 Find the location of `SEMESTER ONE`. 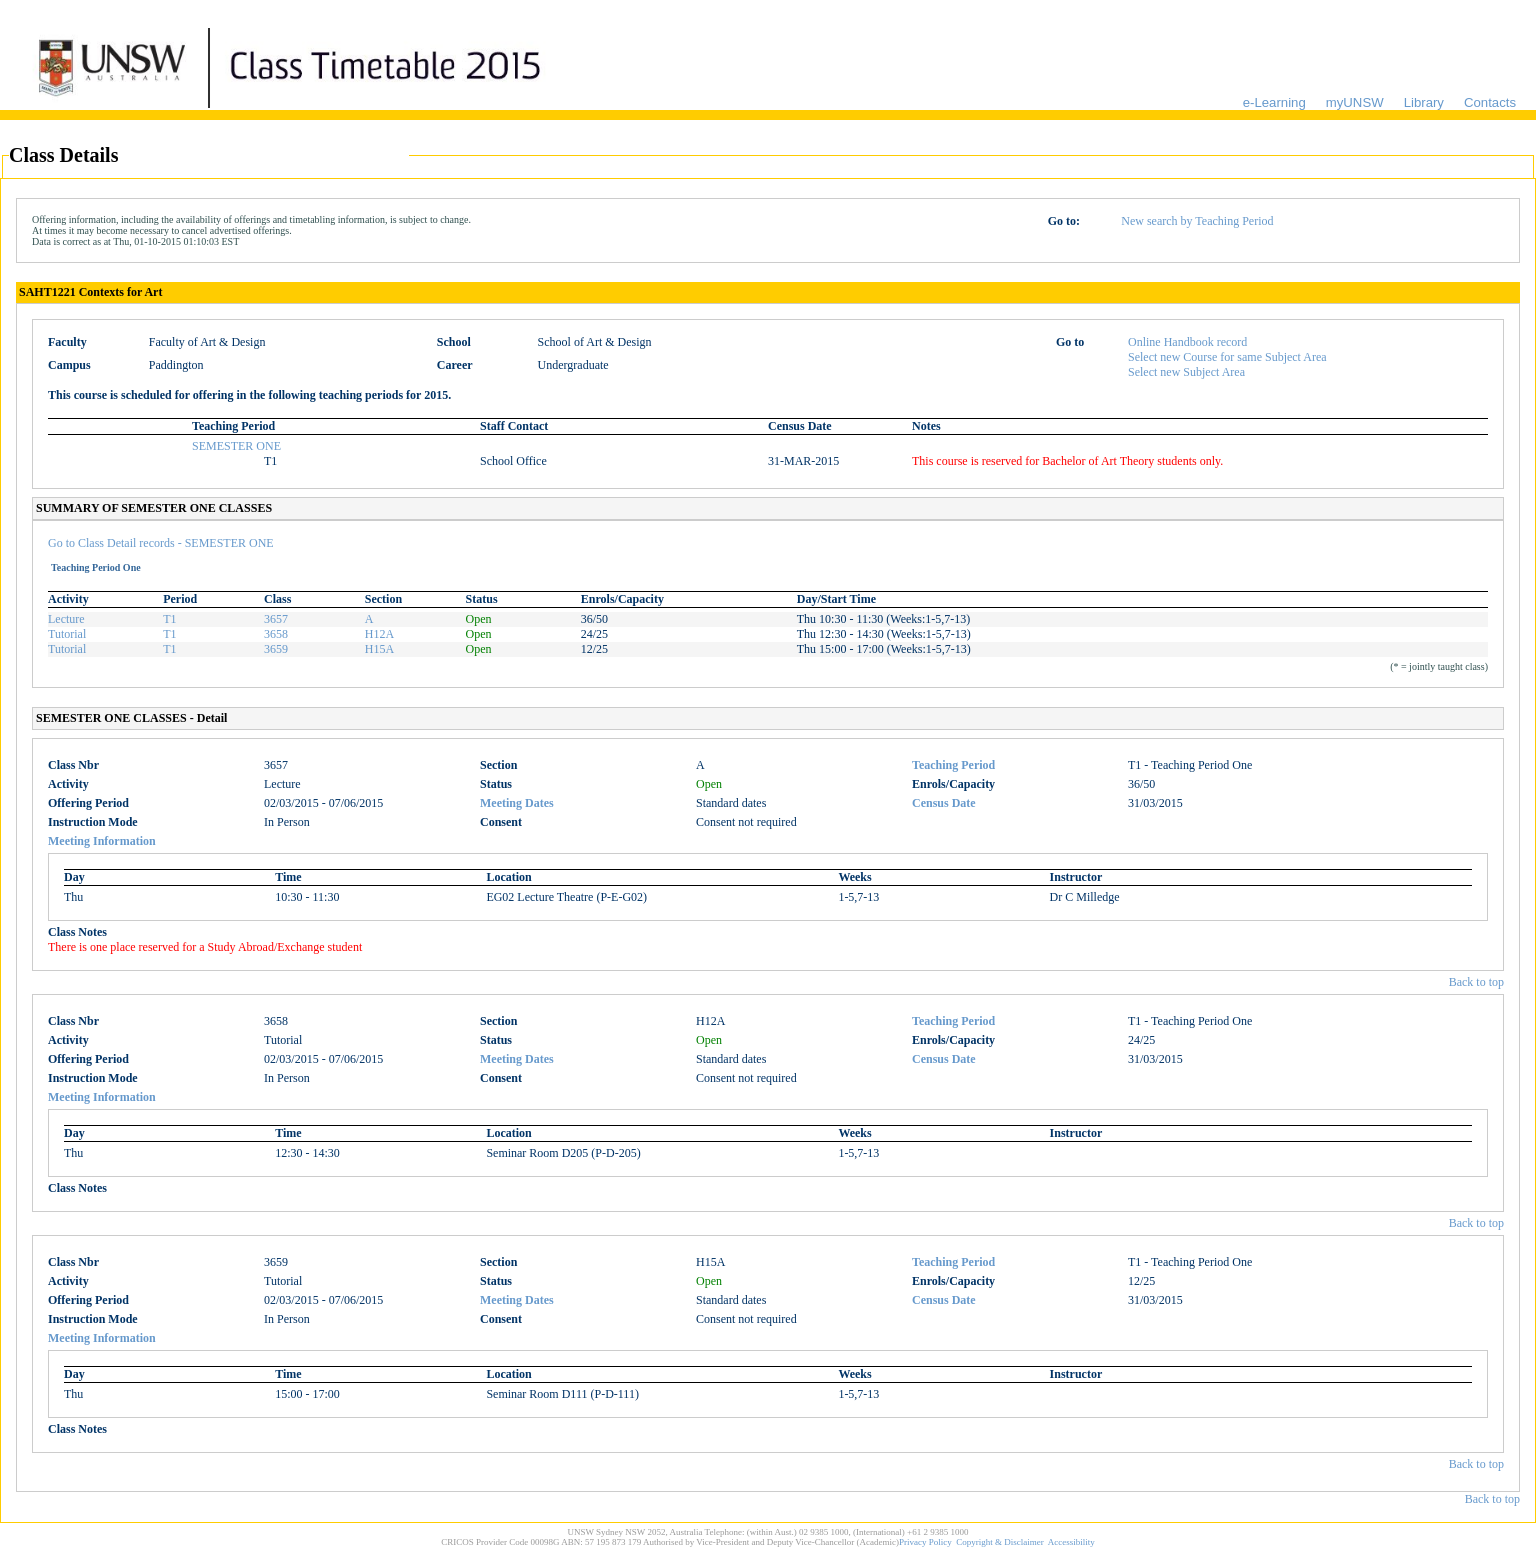

SEMESTER ONE is located at coordinates (236, 446).